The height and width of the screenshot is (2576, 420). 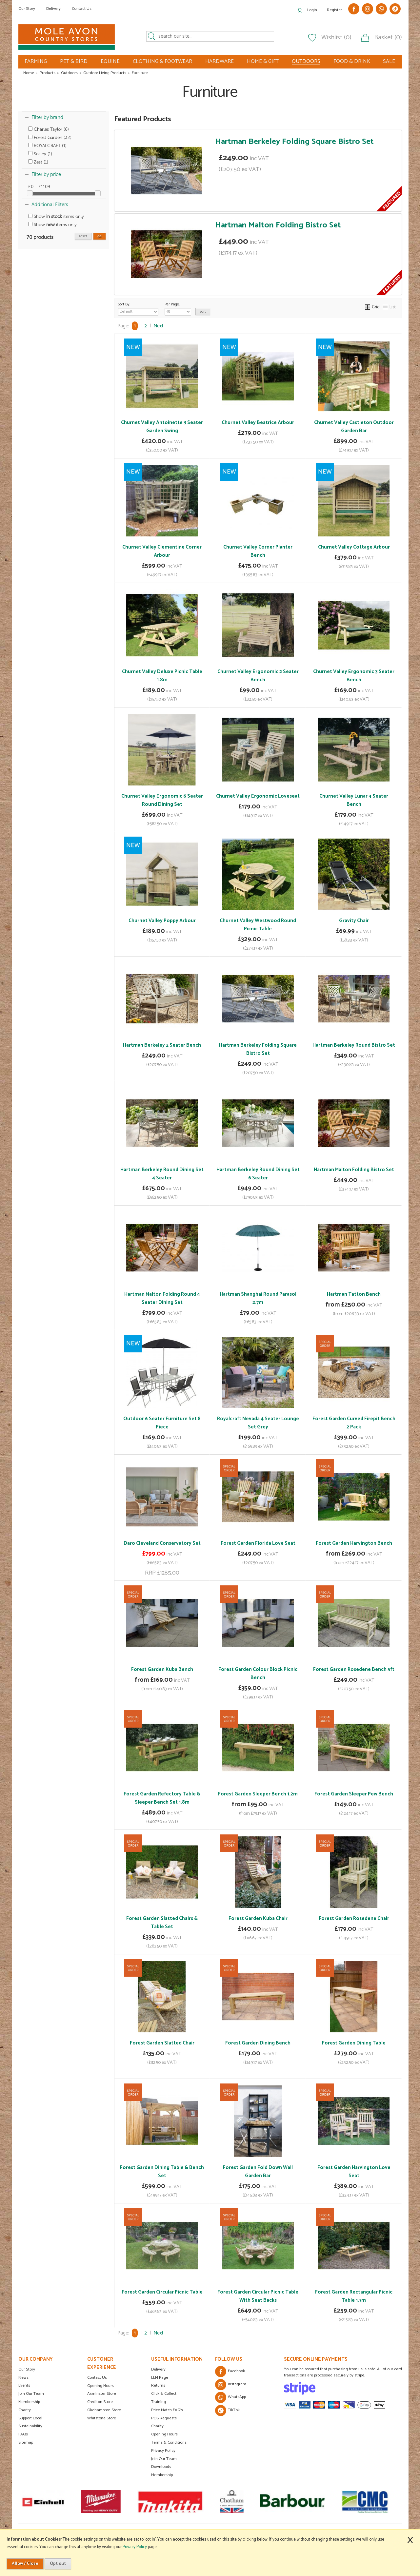 What do you see at coordinates (162, 61) in the screenshot?
I see `CLOTHING & FOOTWEAR` at bounding box center [162, 61].